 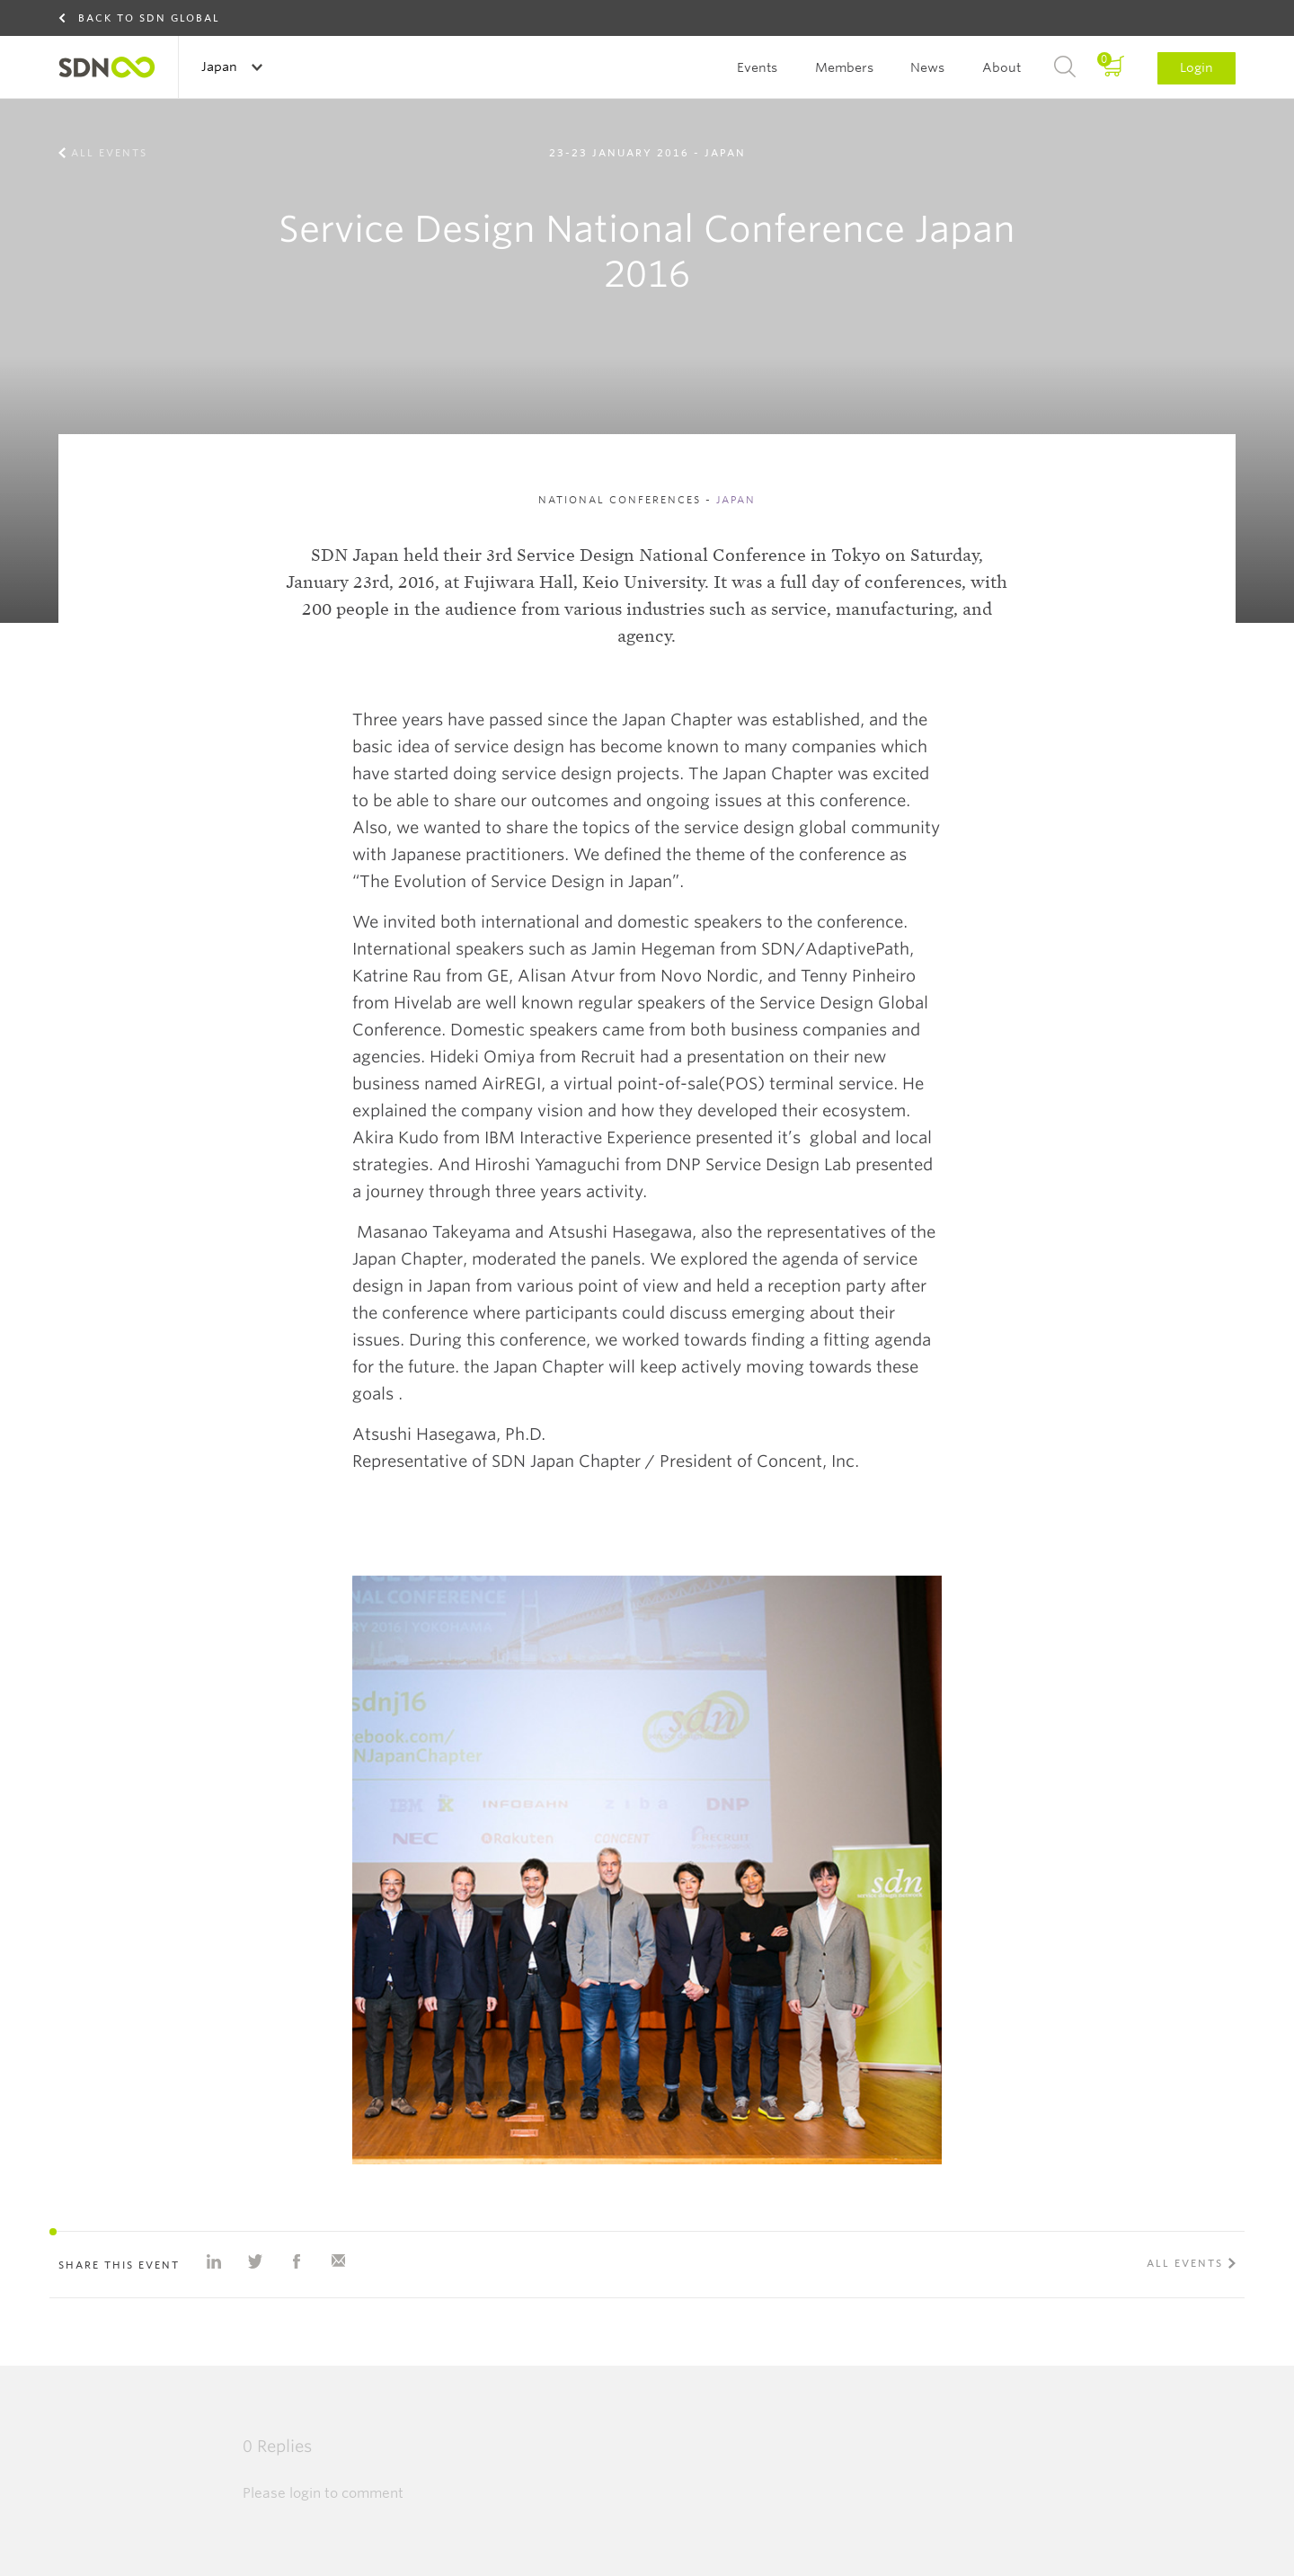 I want to click on Share on Twitter, so click(x=255, y=2261).